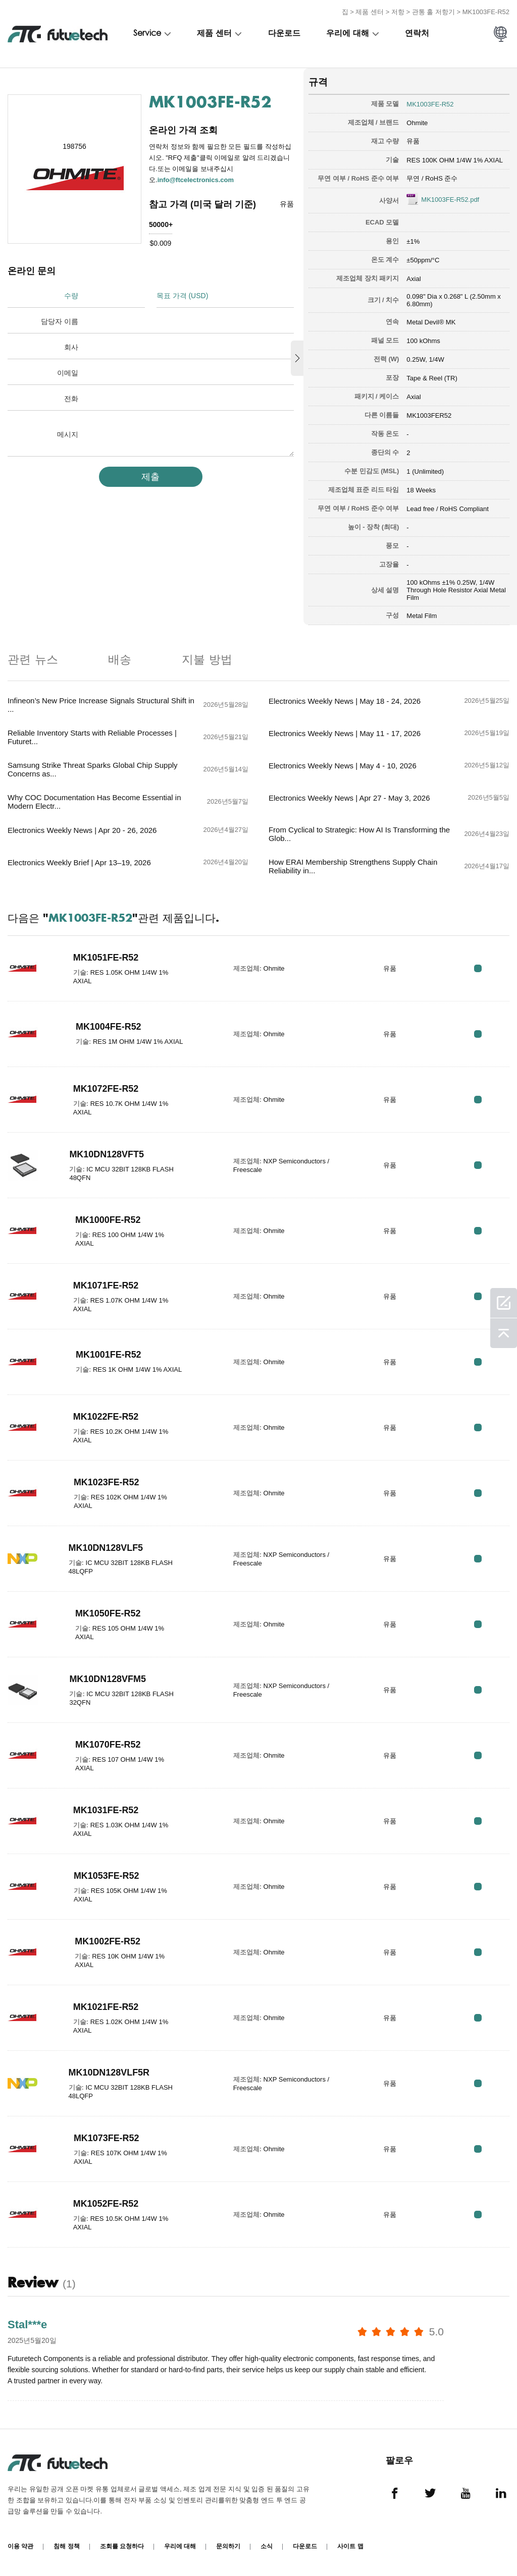 This screenshot has width=517, height=2576. Describe the element at coordinates (478, 968) in the screenshot. I see `RFQ` at that location.